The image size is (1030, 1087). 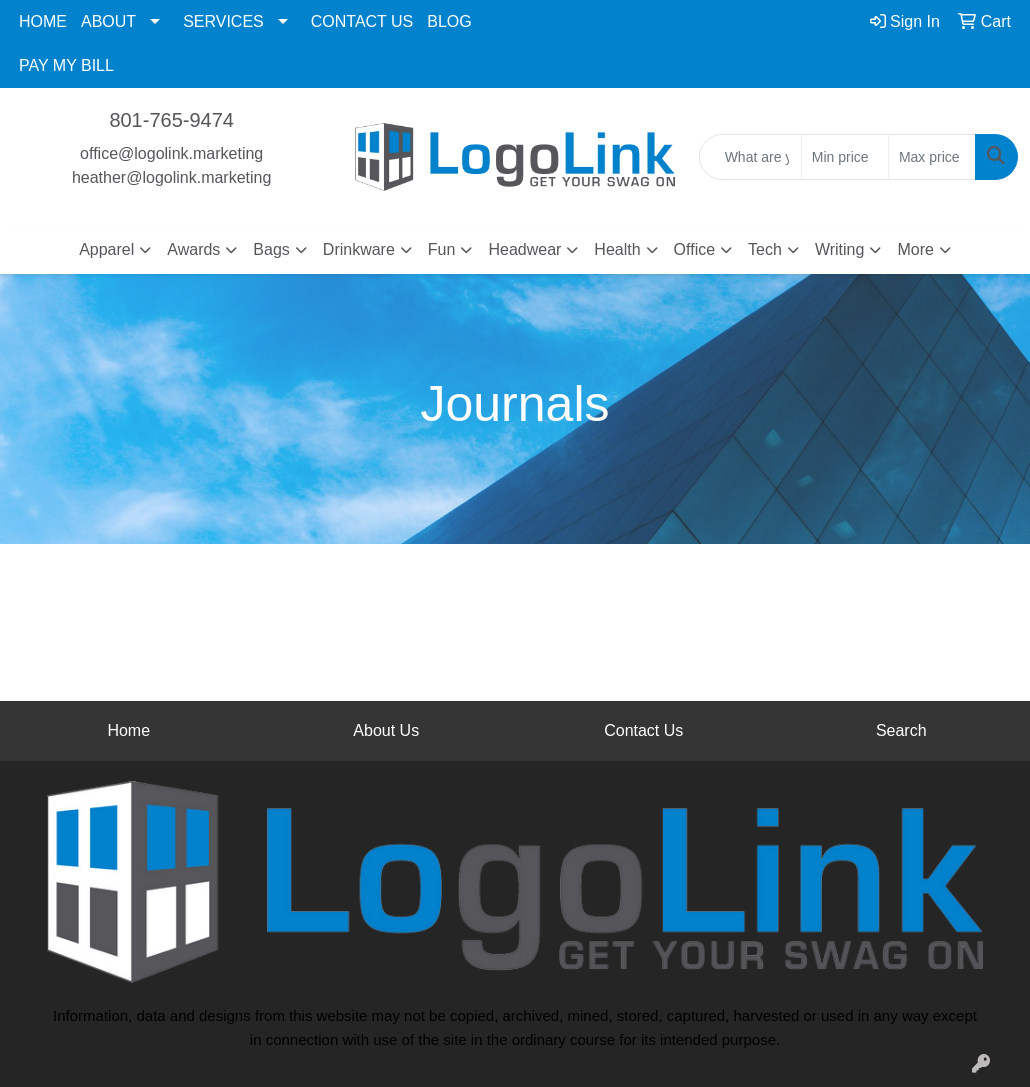 What do you see at coordinates (643, 730) in the screenshot?
I see `Contact Us` at bounding box center [643, 730].